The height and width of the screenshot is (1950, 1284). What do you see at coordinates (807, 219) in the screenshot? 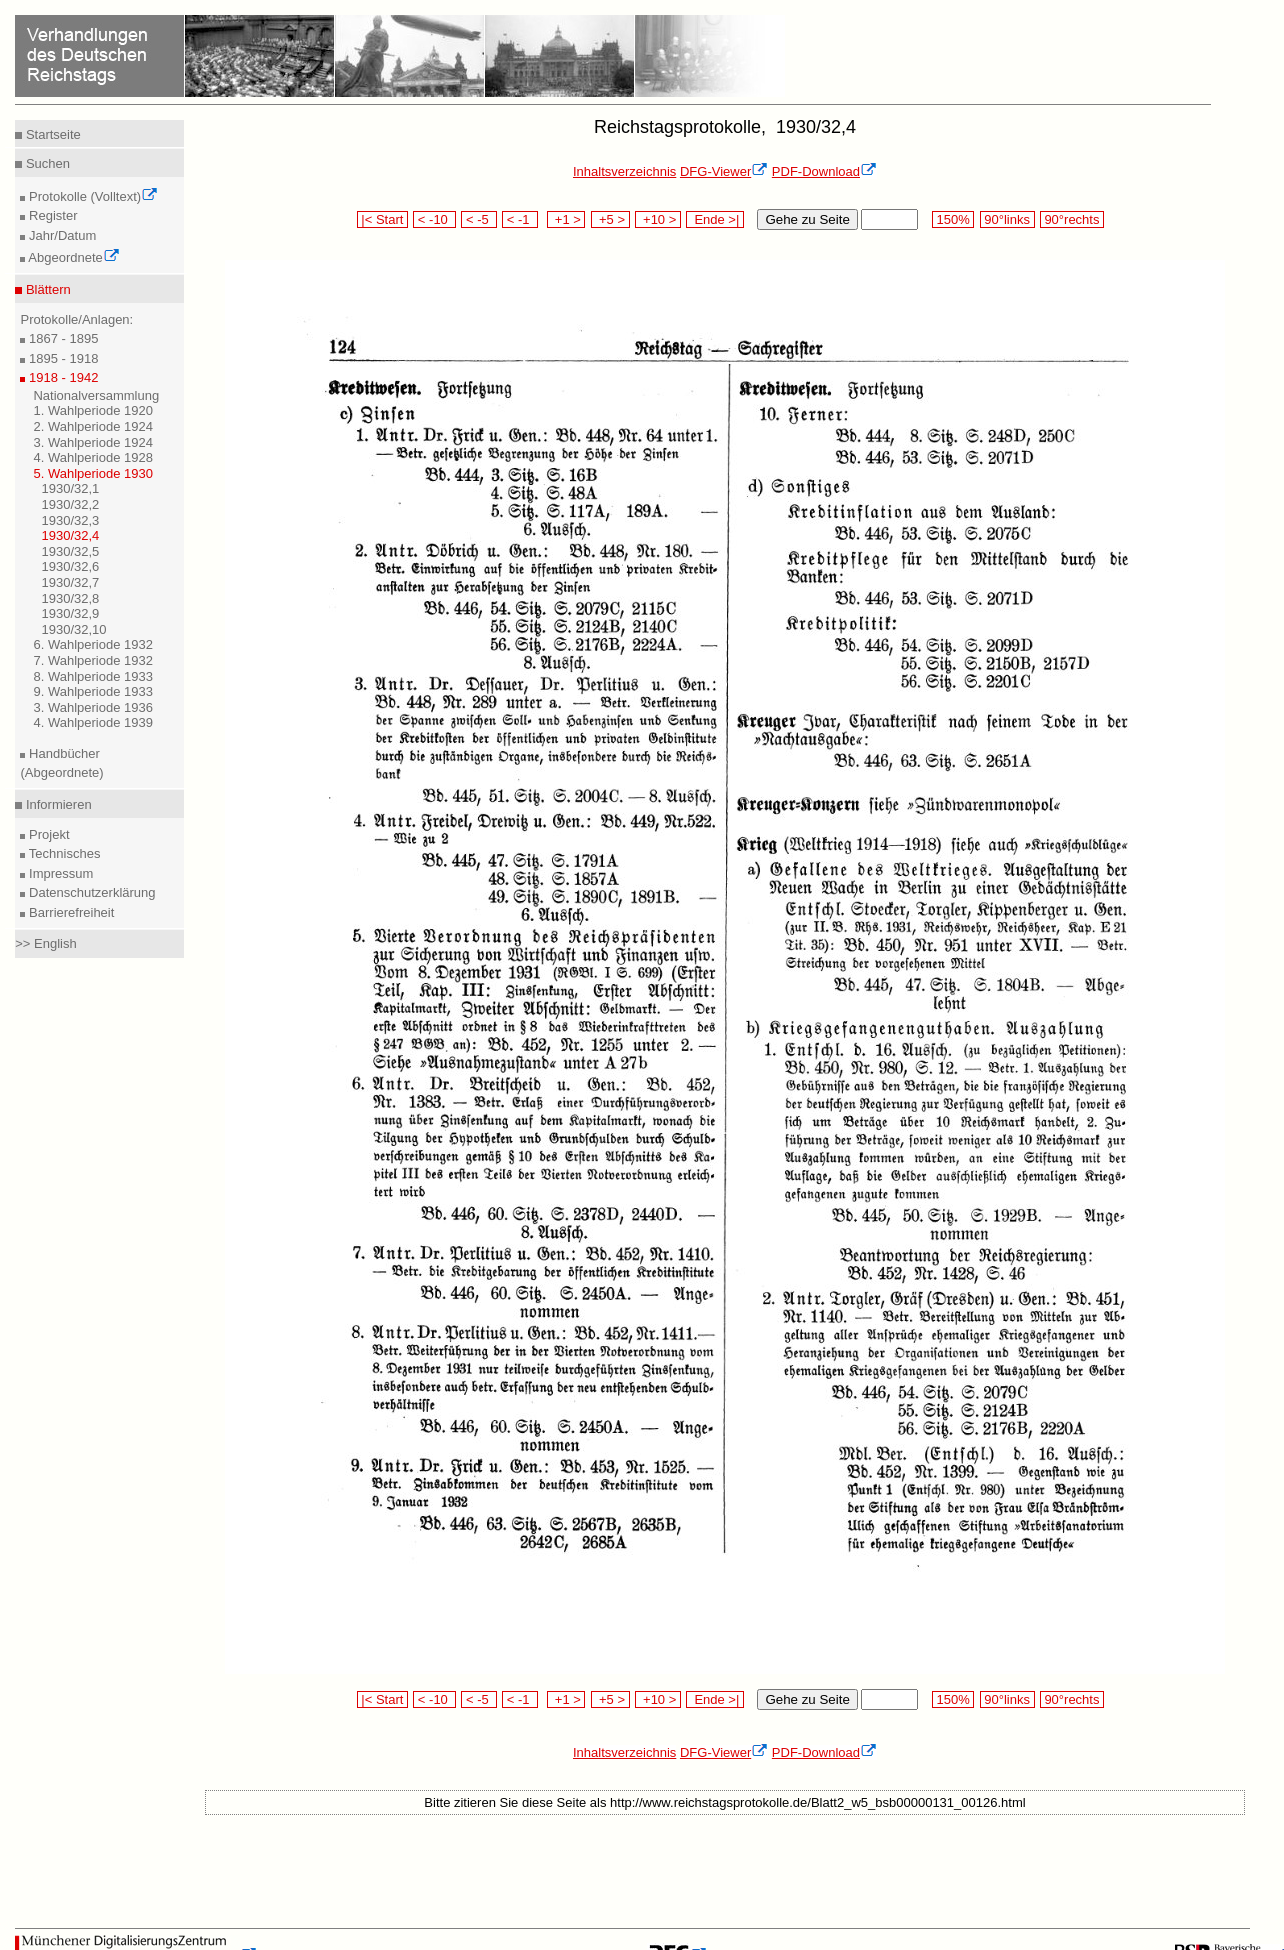
I see `Gehe zu Seite` at bounding box center [807, 219].